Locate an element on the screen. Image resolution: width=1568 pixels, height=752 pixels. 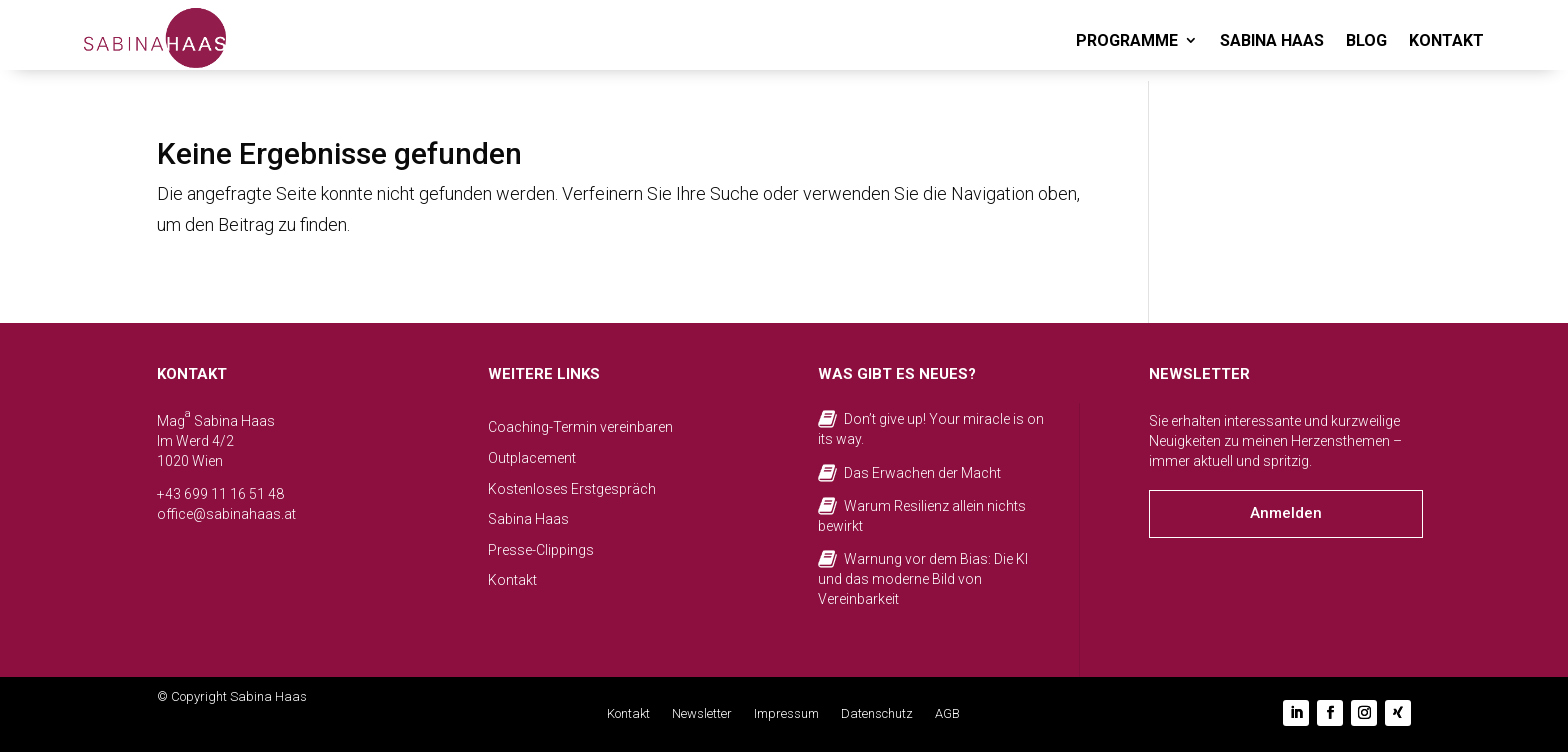
Kontakt is located at coordinates (512, 580).